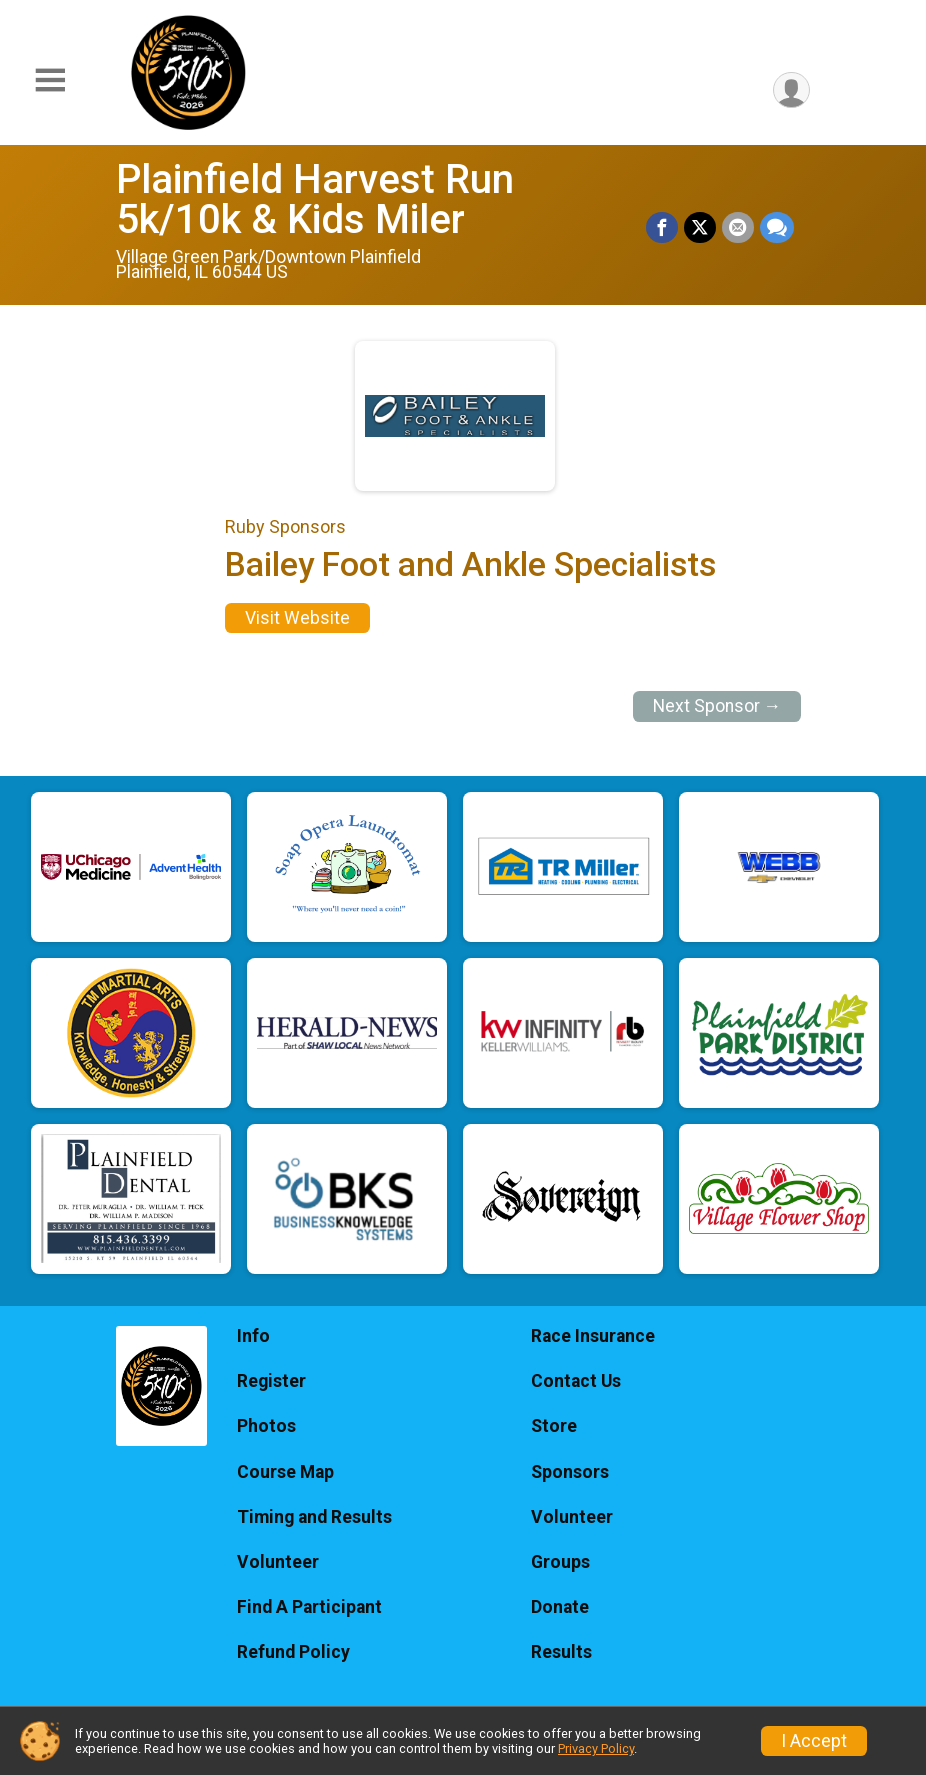 The height and width of the screenshot is (1775, 926). What do you see at coordinates (560, 1562) in the screenshot?
I see `Groups` at bounding box center [560, 1562].